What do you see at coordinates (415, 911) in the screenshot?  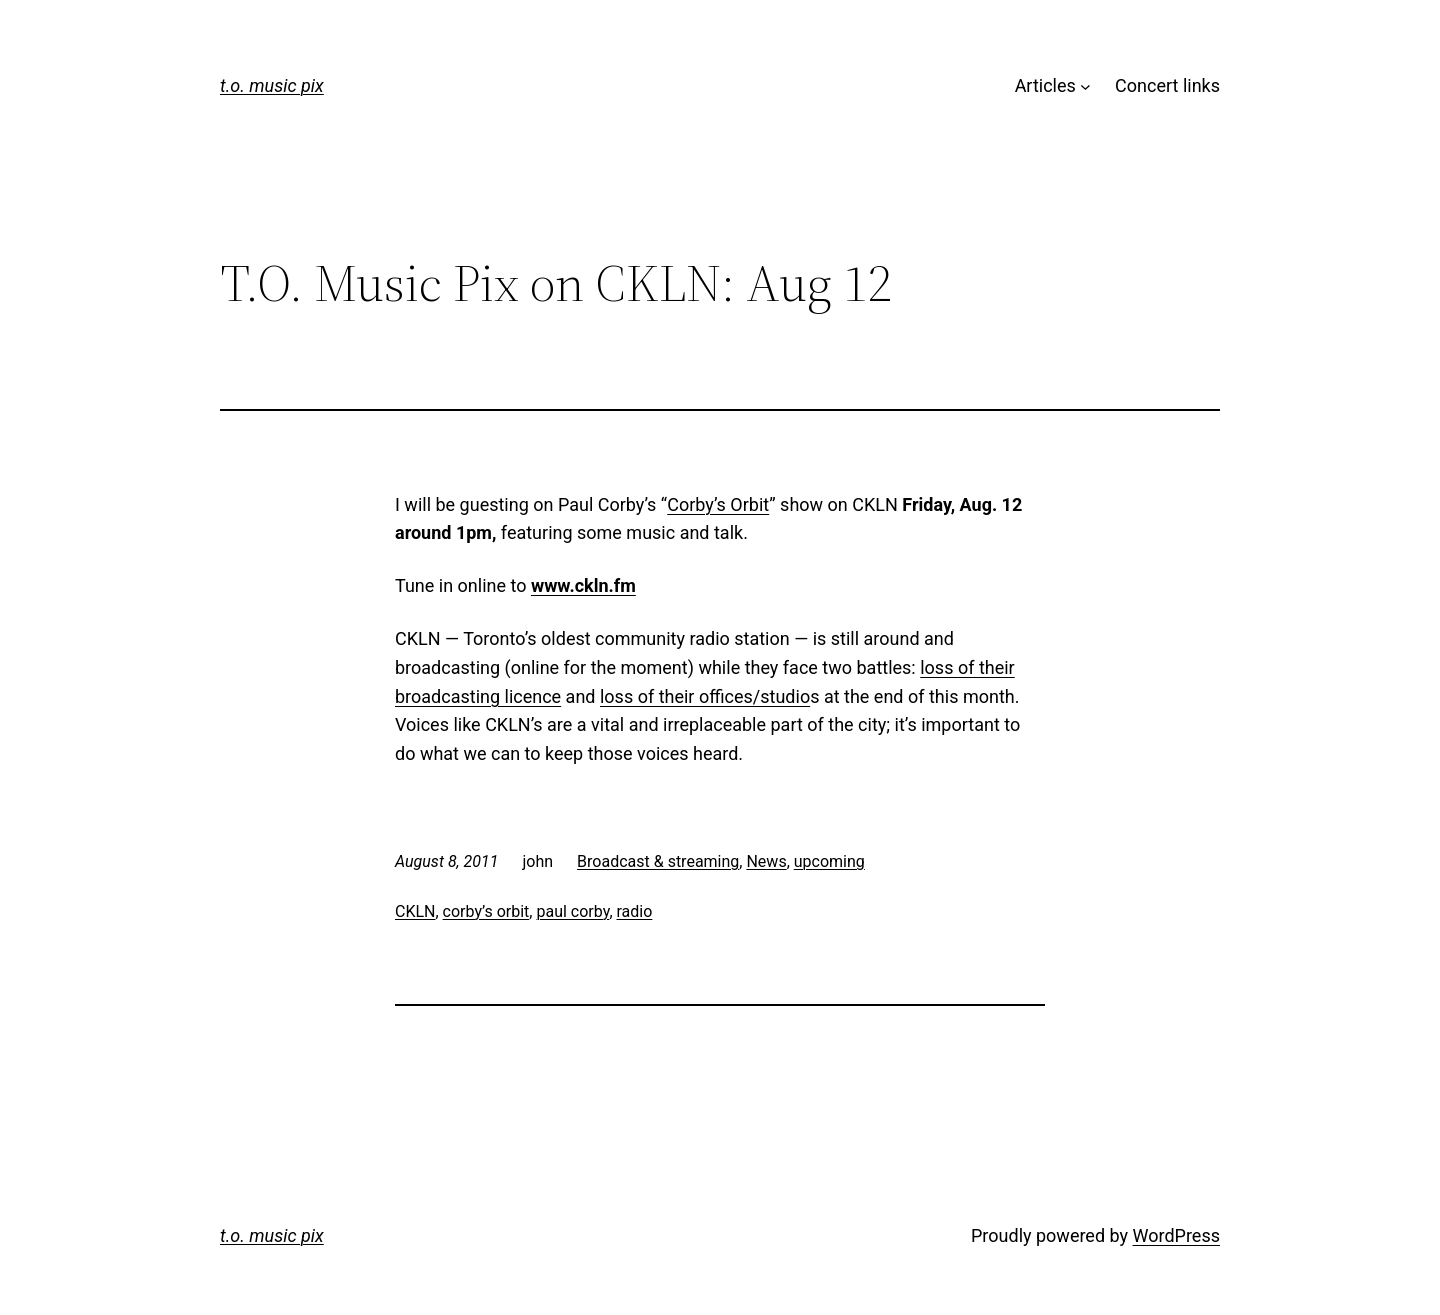 I see `CKLN` at bounding box center [415, 911].